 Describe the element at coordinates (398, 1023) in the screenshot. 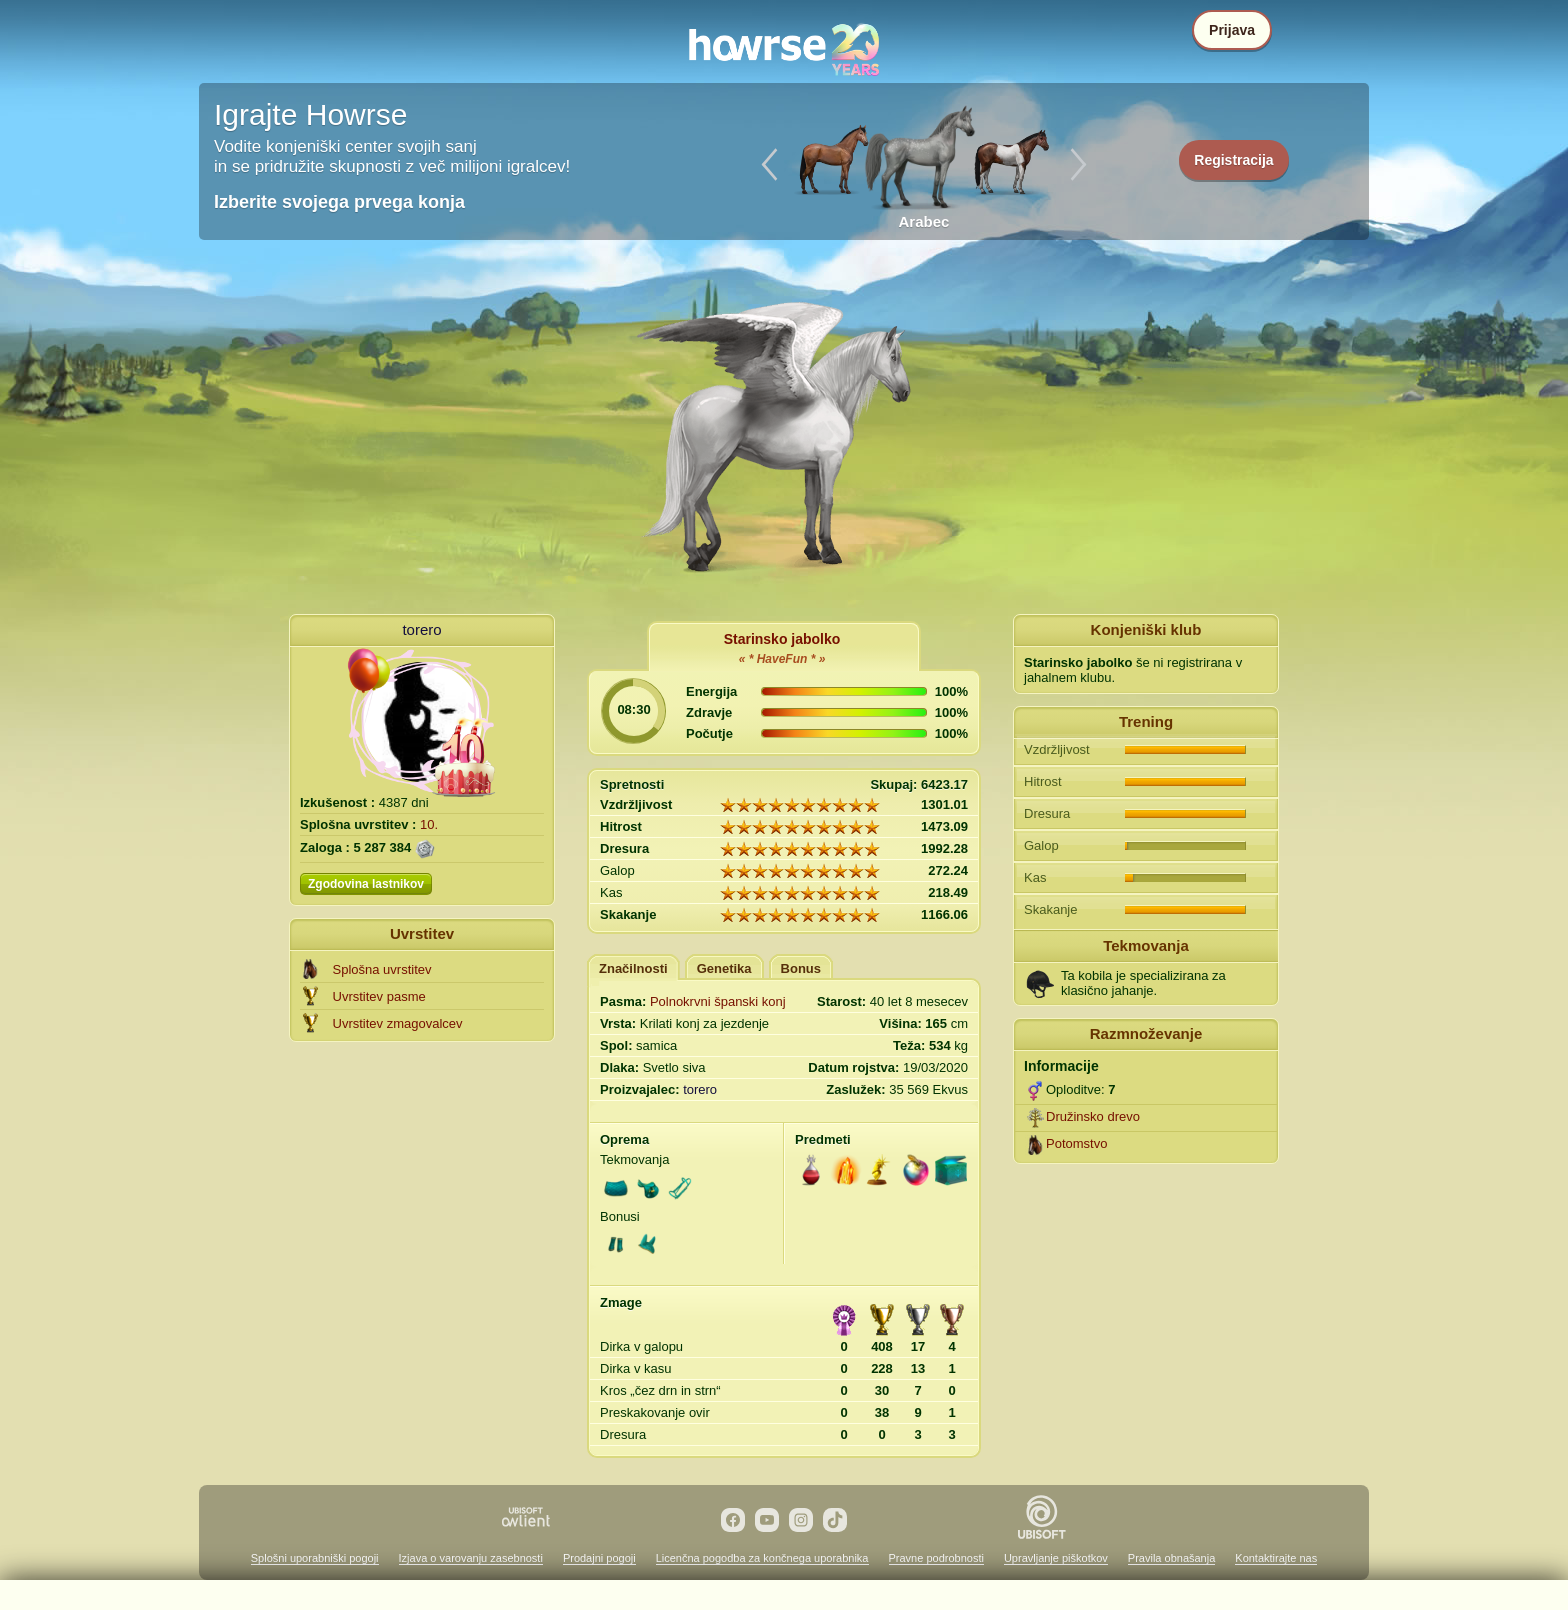

I see `Uvrstitev zmagovalcev` at that location.